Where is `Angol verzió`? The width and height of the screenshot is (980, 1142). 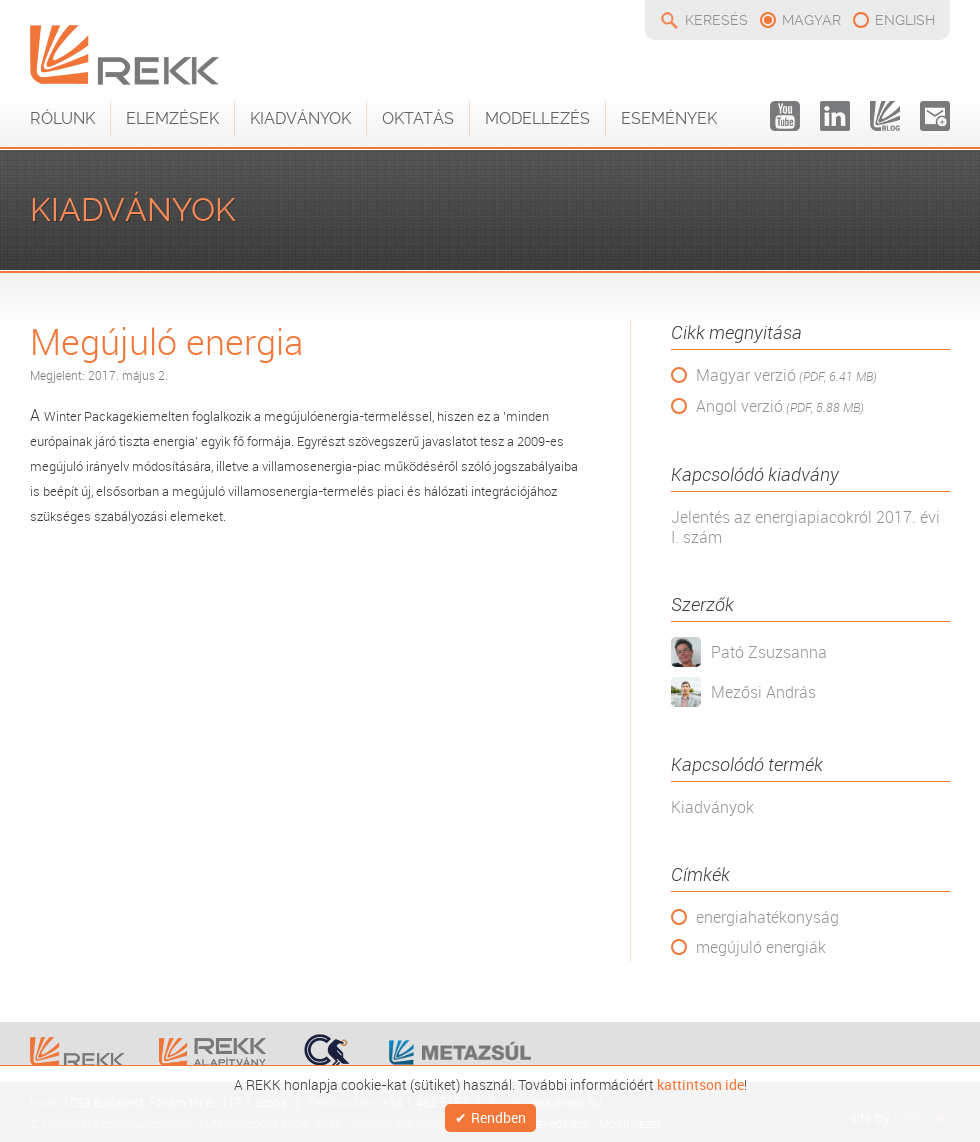
Angol verzió is located at coordinates (780, 406).